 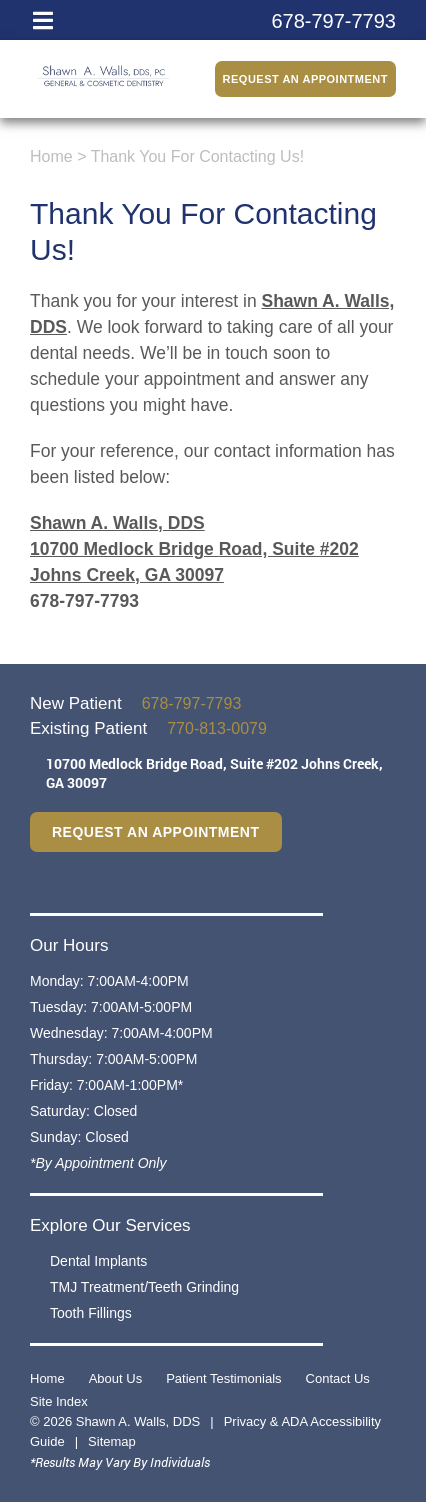 I want to click on Tooth Fillings, so click(x=91, y=1313).